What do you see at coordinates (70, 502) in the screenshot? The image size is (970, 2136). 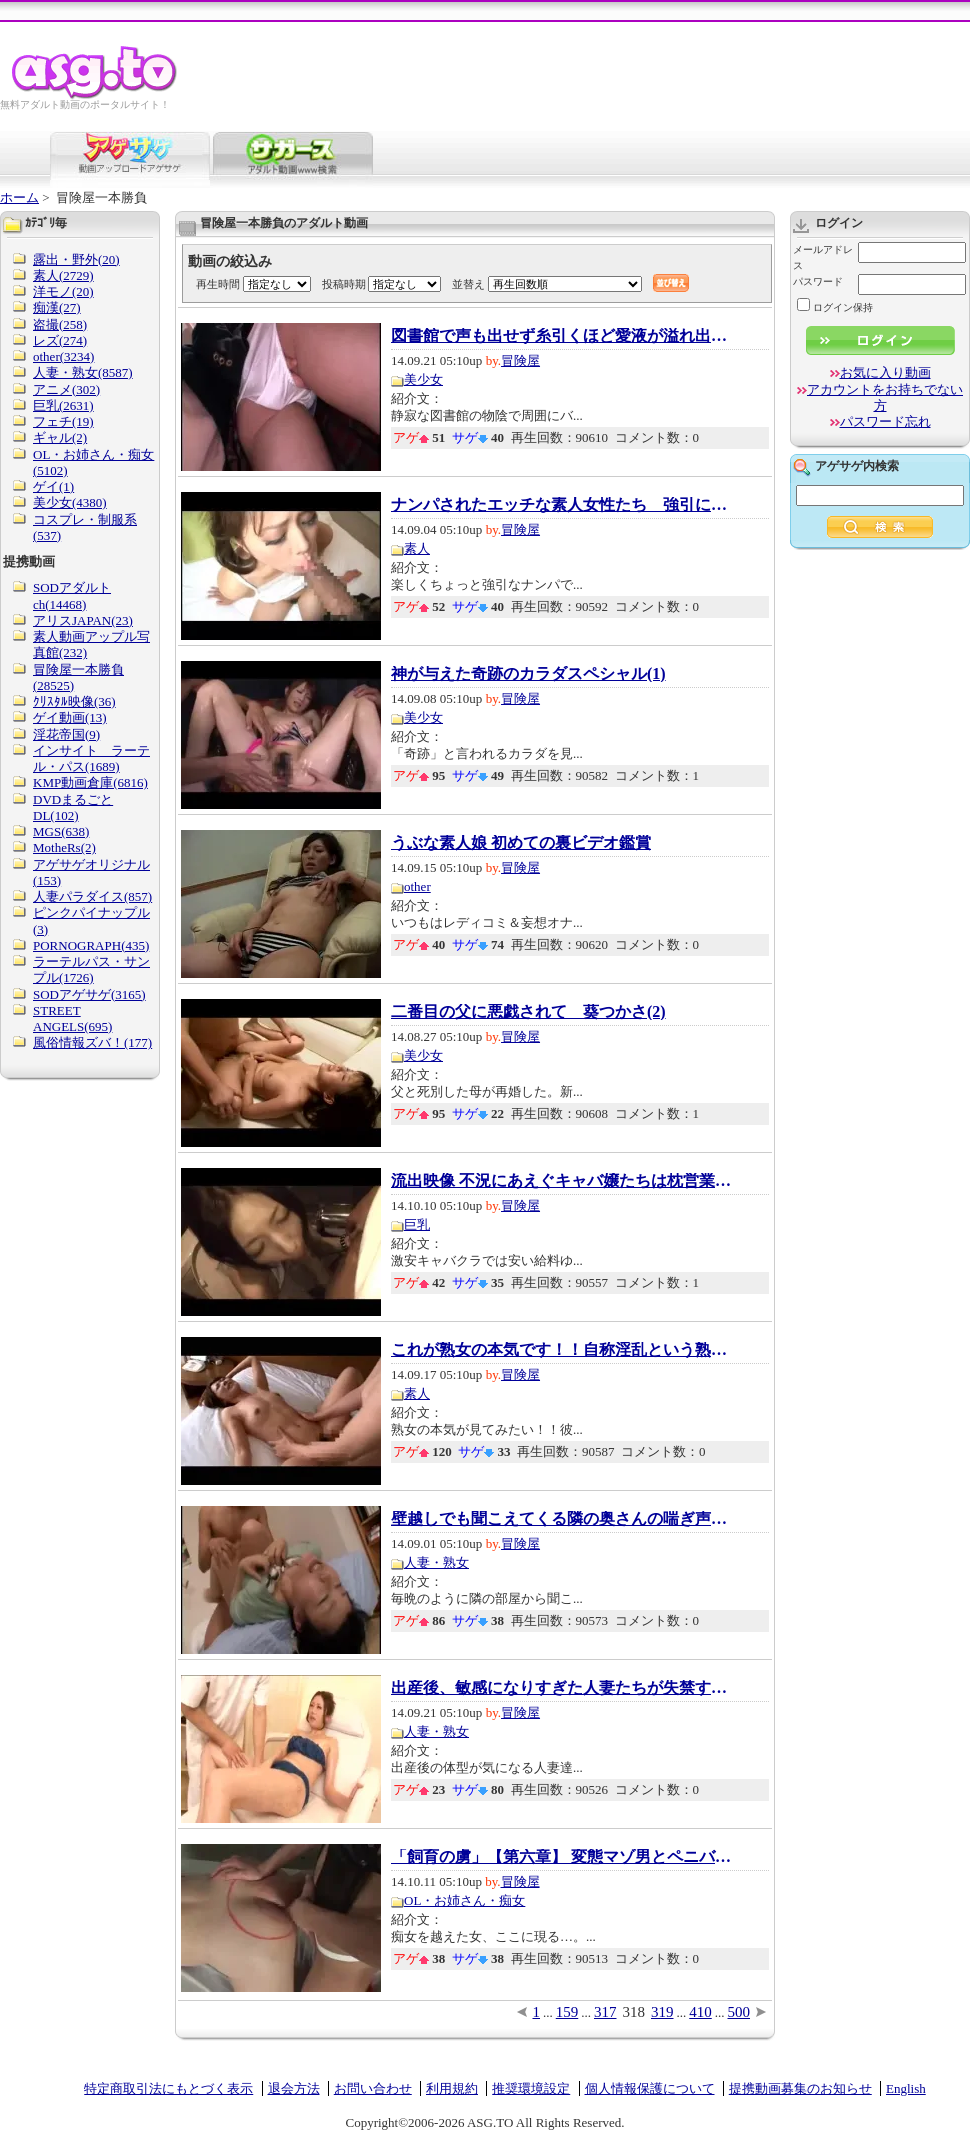 I see `美少女(4380)` at bounding box center [70, 502].